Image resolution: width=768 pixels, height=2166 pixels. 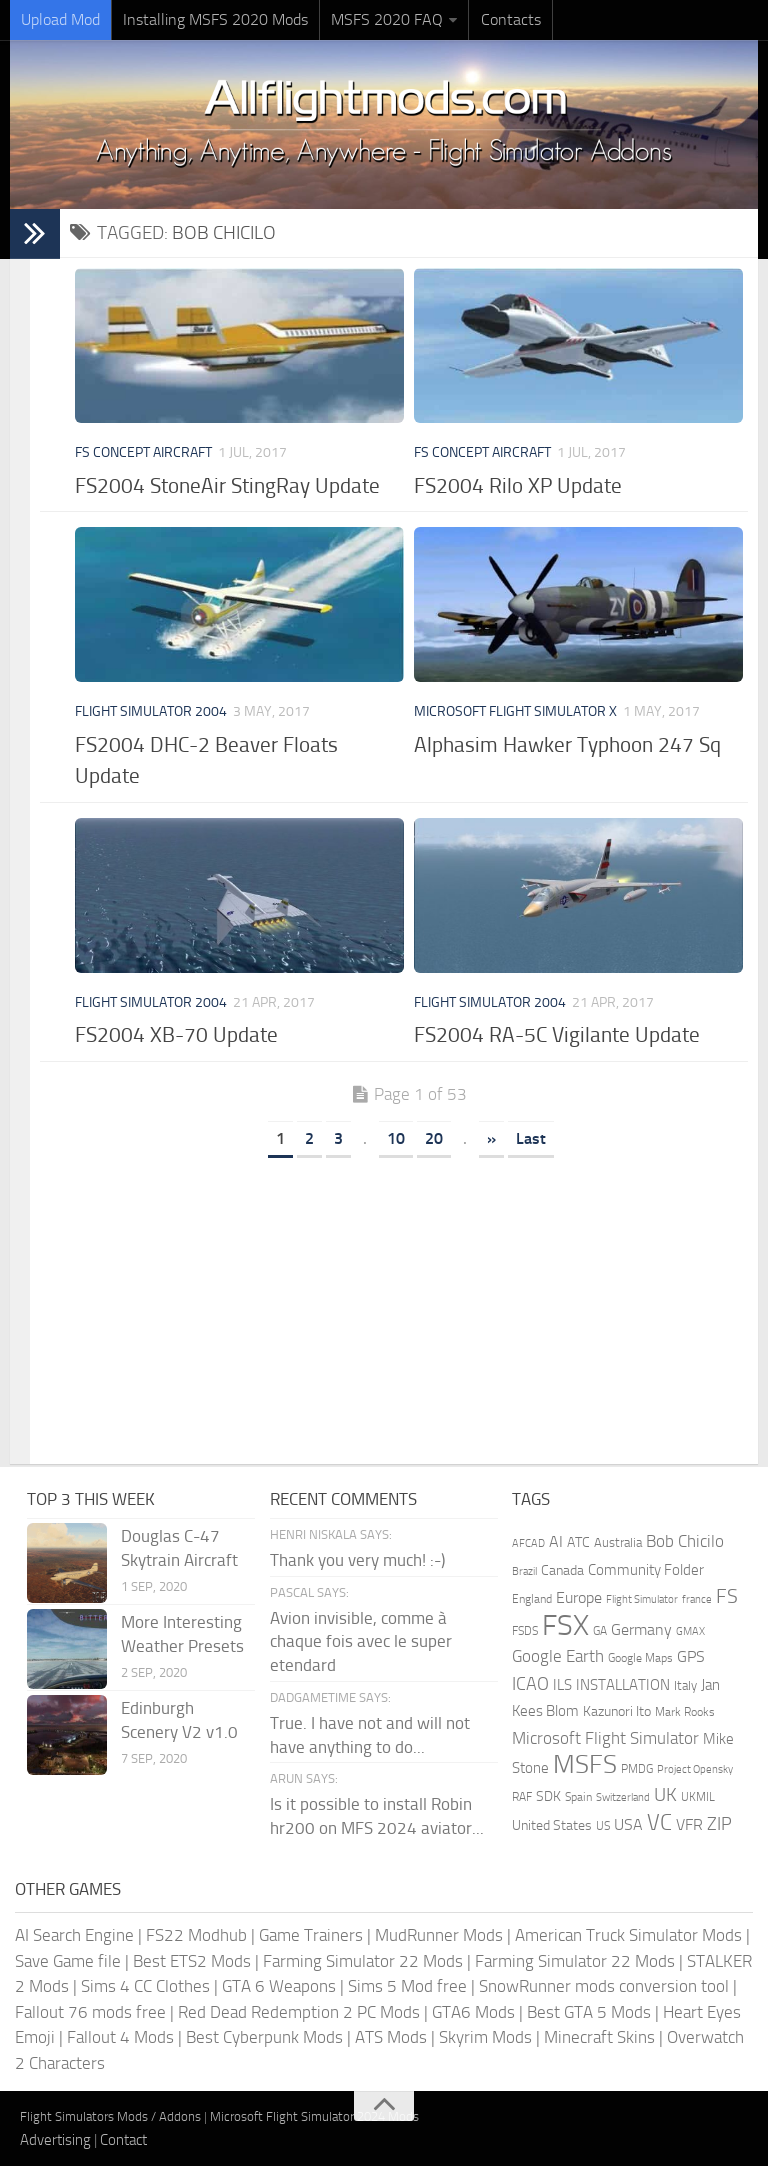 I want to click on RAF [RAF (165 items)], so click(x=522, y=1797).